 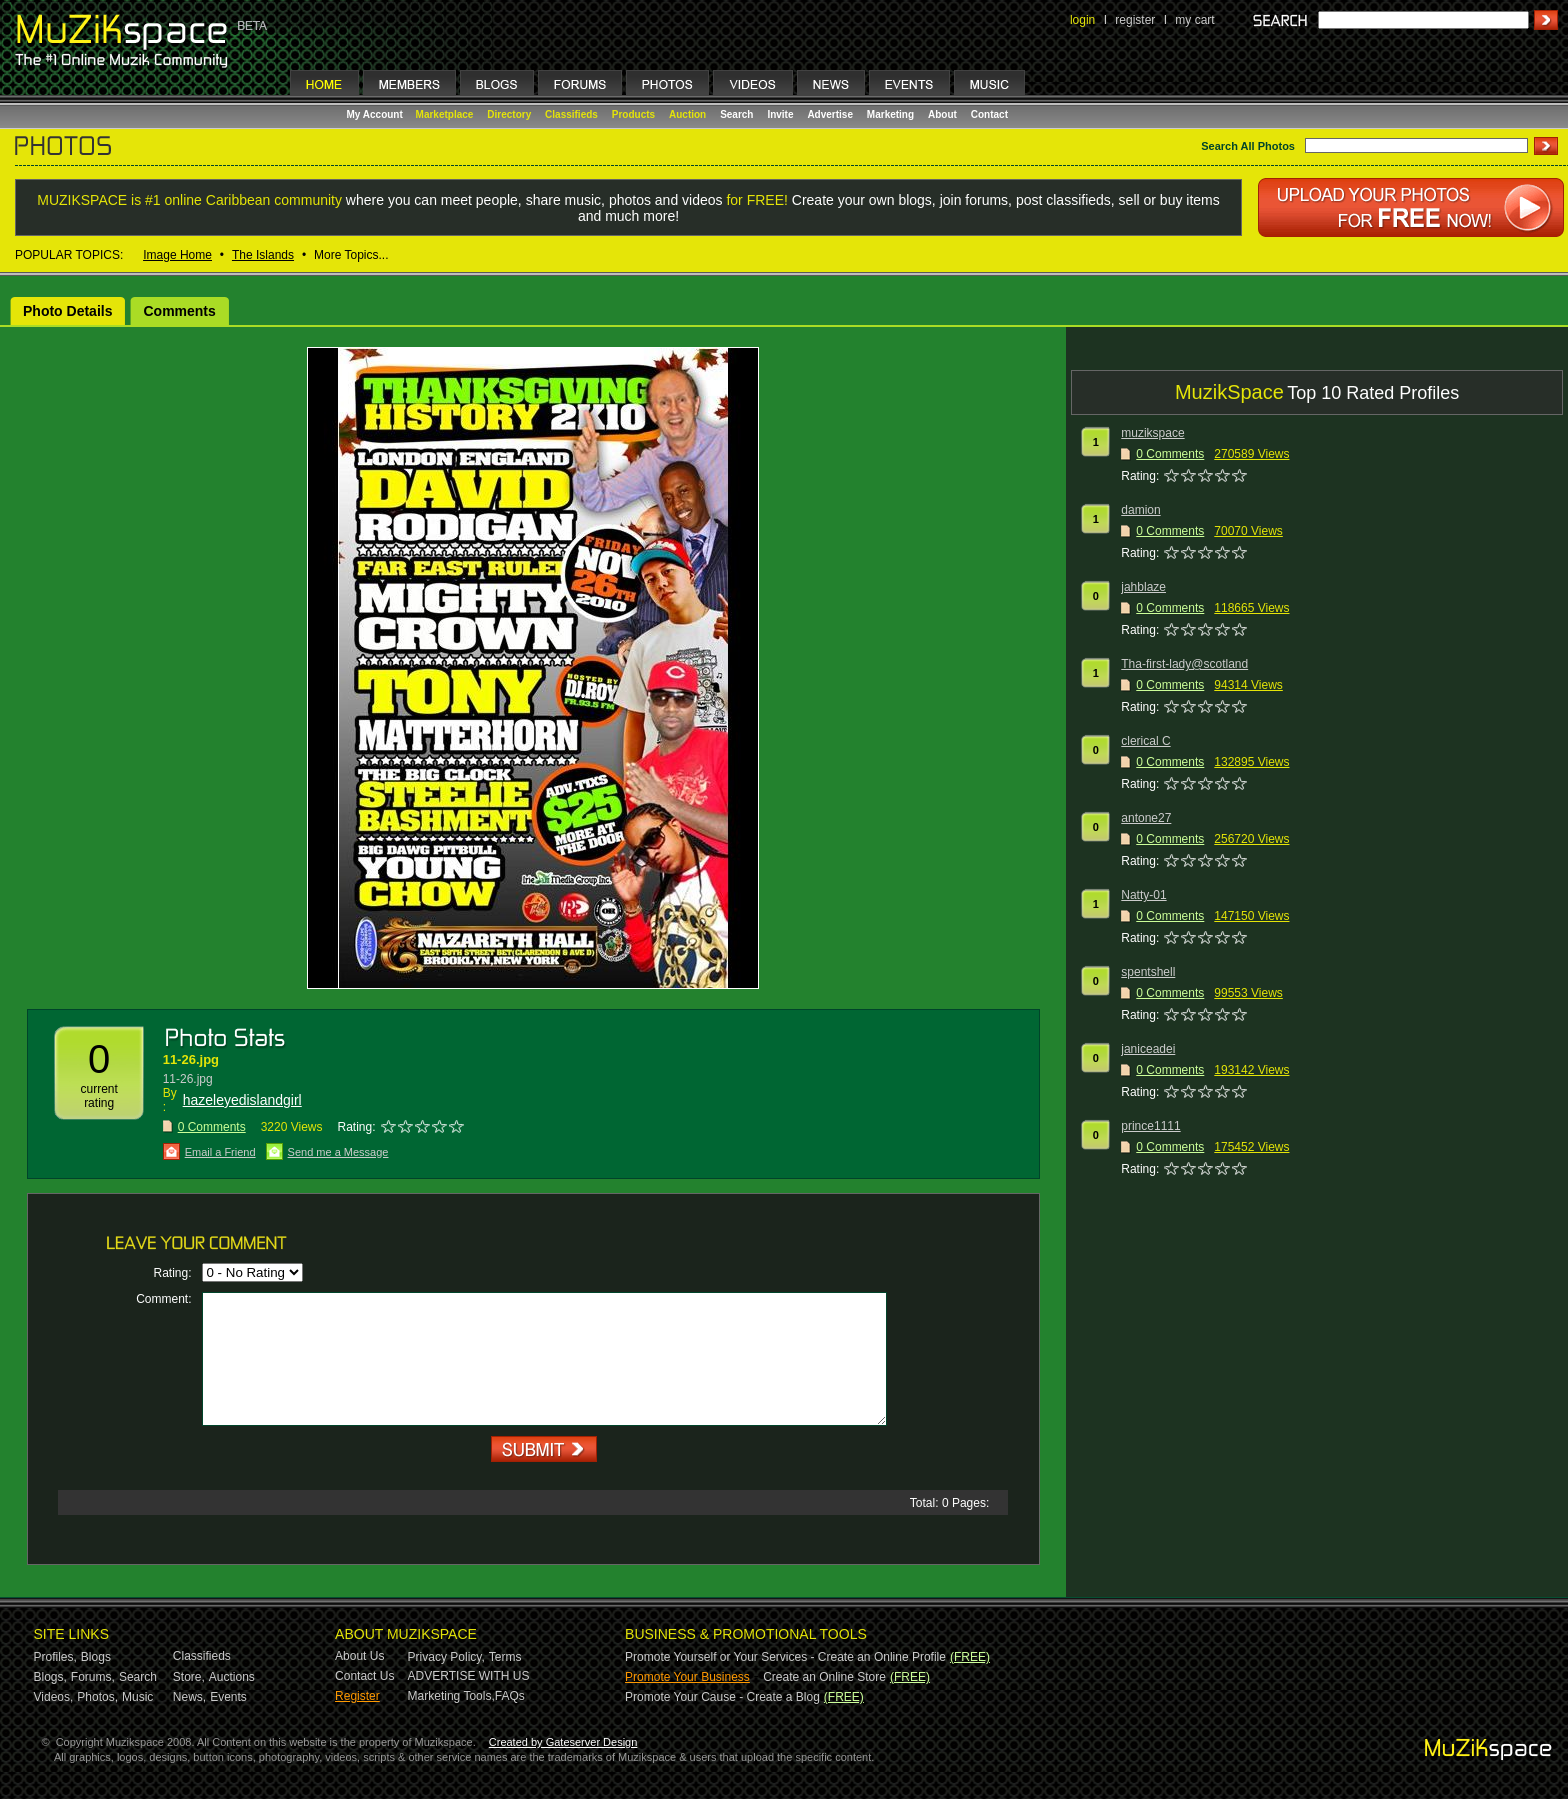 I want to click on Comments, so click(x=179, y=311).